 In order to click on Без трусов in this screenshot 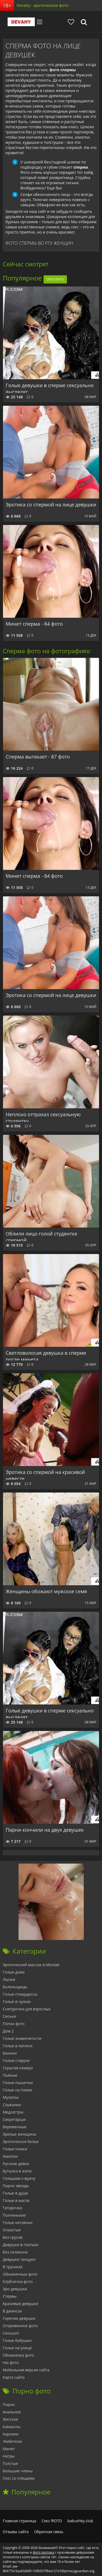, I will do `click(12, 2237)`.